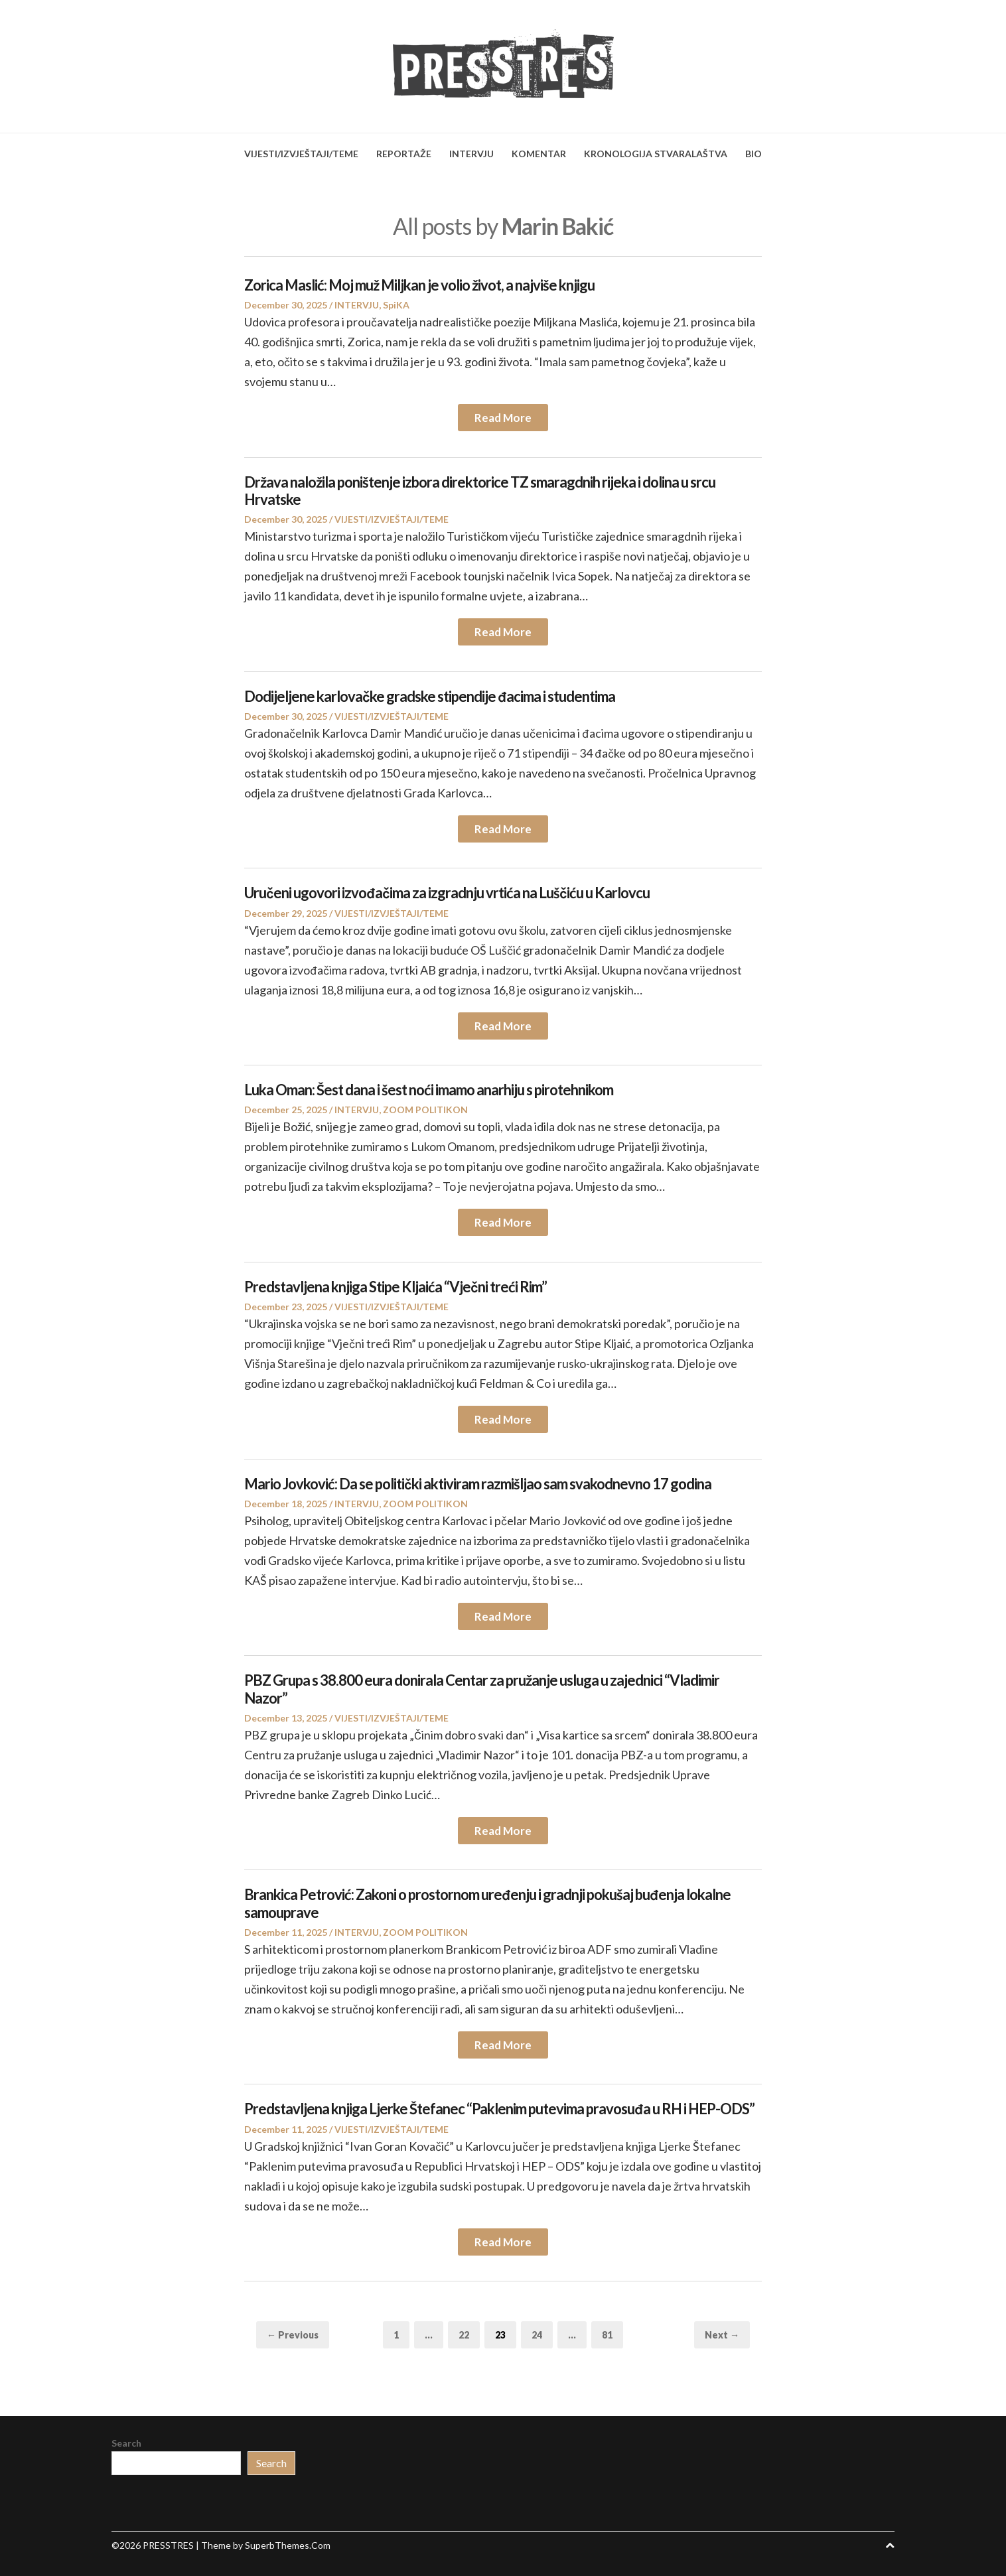  What do you see at coordinates (469, 2333) in the screenshot?
I see `22` at bounding box center [469, 2333].